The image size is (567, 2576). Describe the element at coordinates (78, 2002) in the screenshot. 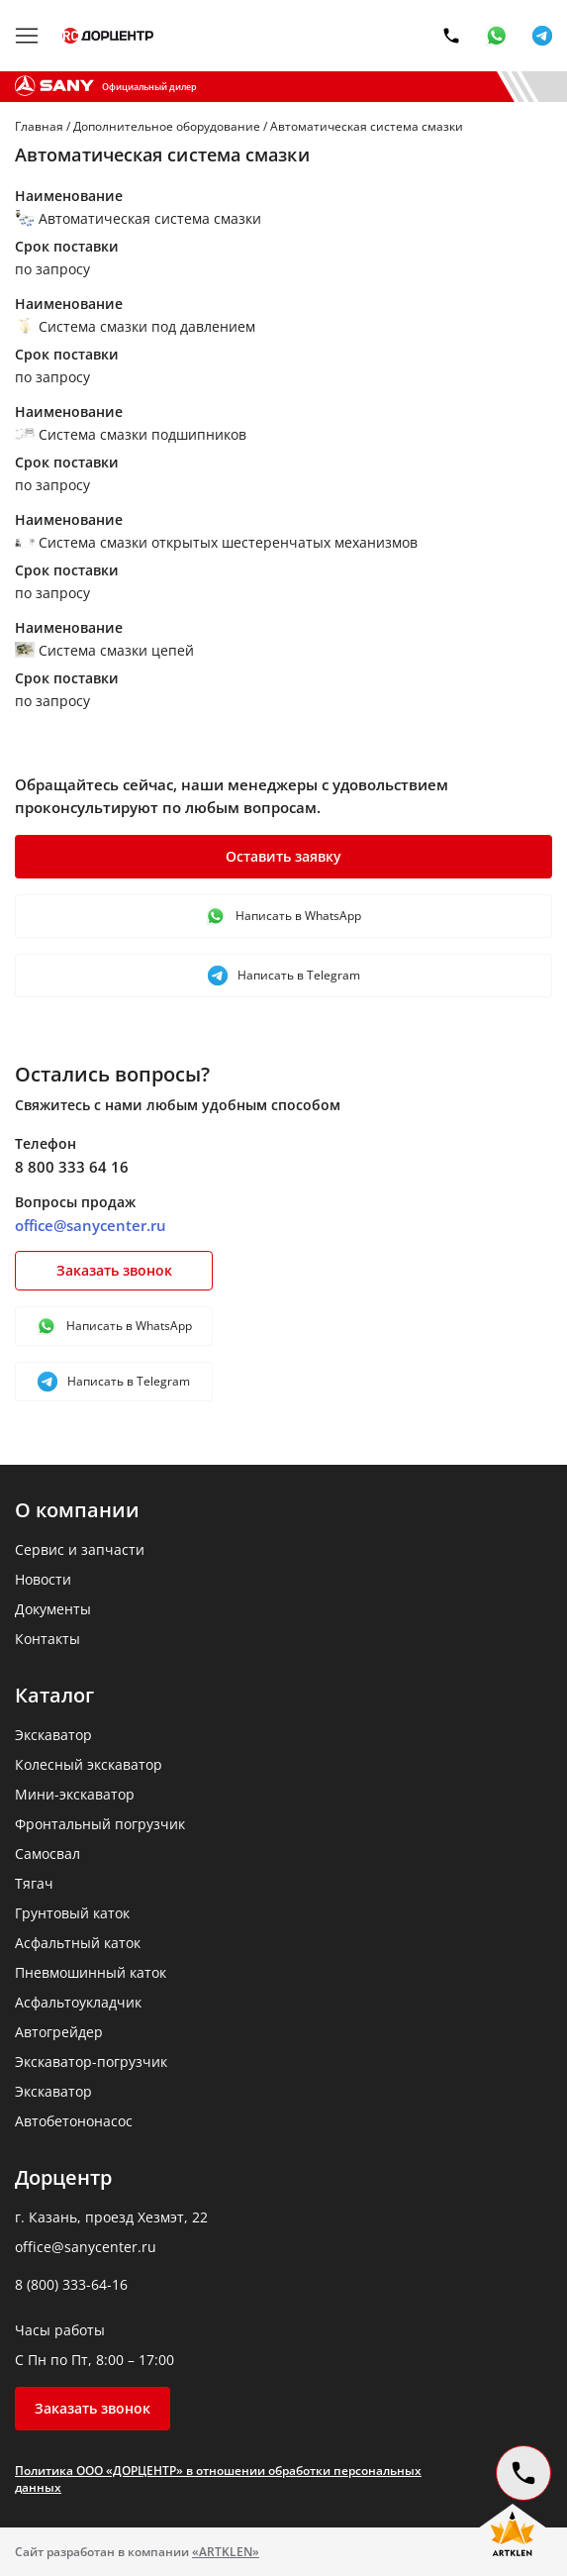

I see `Асфальтоукладчик` at that location.